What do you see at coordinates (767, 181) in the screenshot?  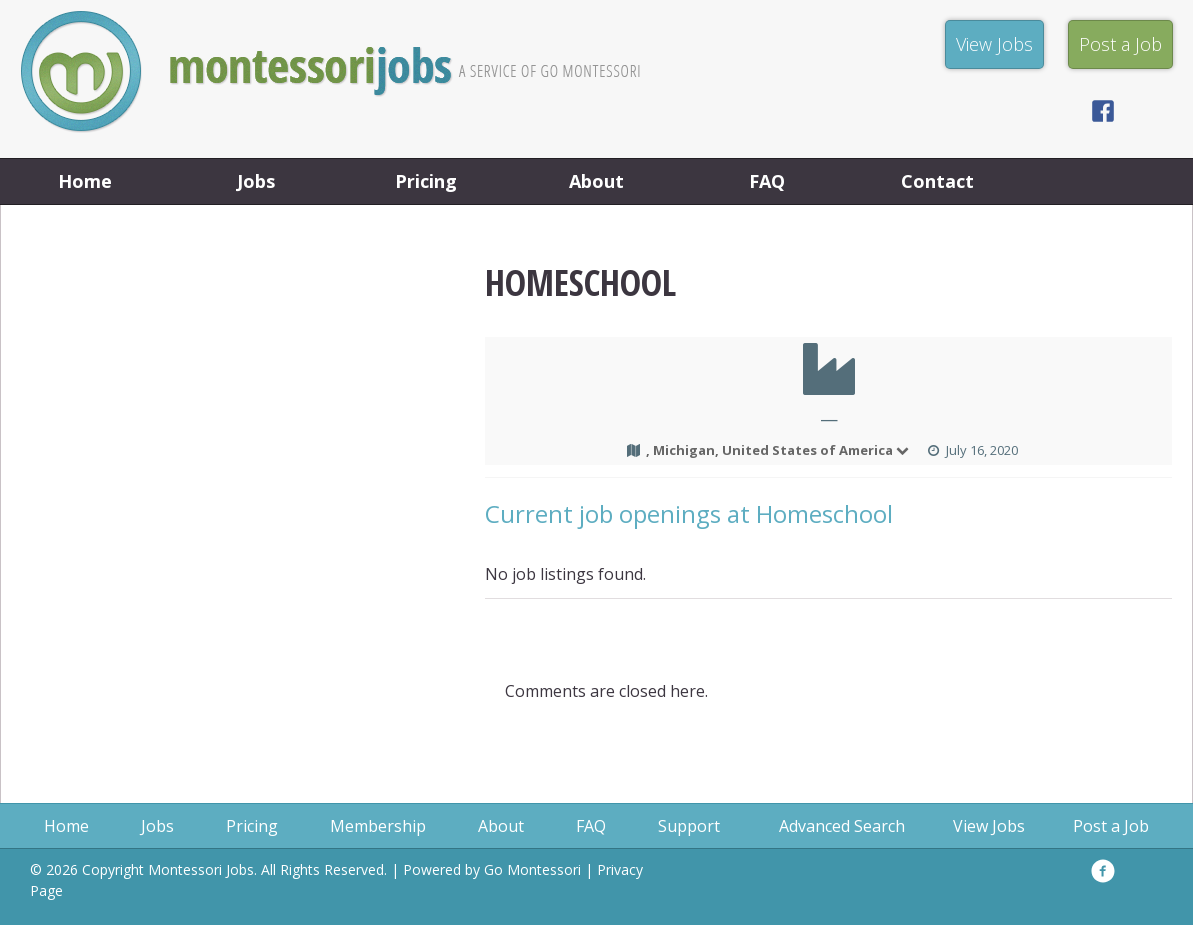 I see `FAQ` at bounding box center [767, 181].